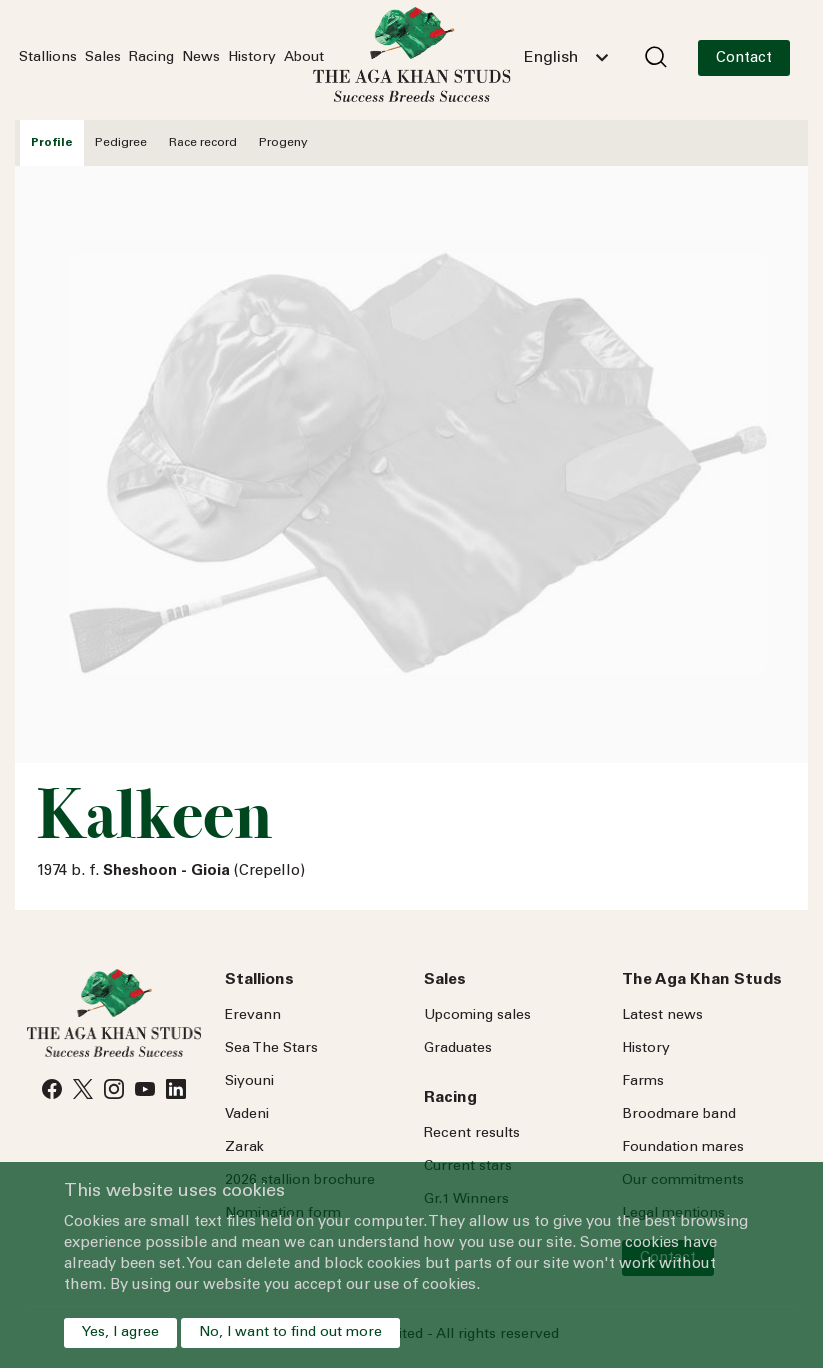 This screenshot has width=823, height=1368. What do you see at coordinates (253, 1016) in the screenshot?
I see `Erevann` at bounding box center [253, 1016].